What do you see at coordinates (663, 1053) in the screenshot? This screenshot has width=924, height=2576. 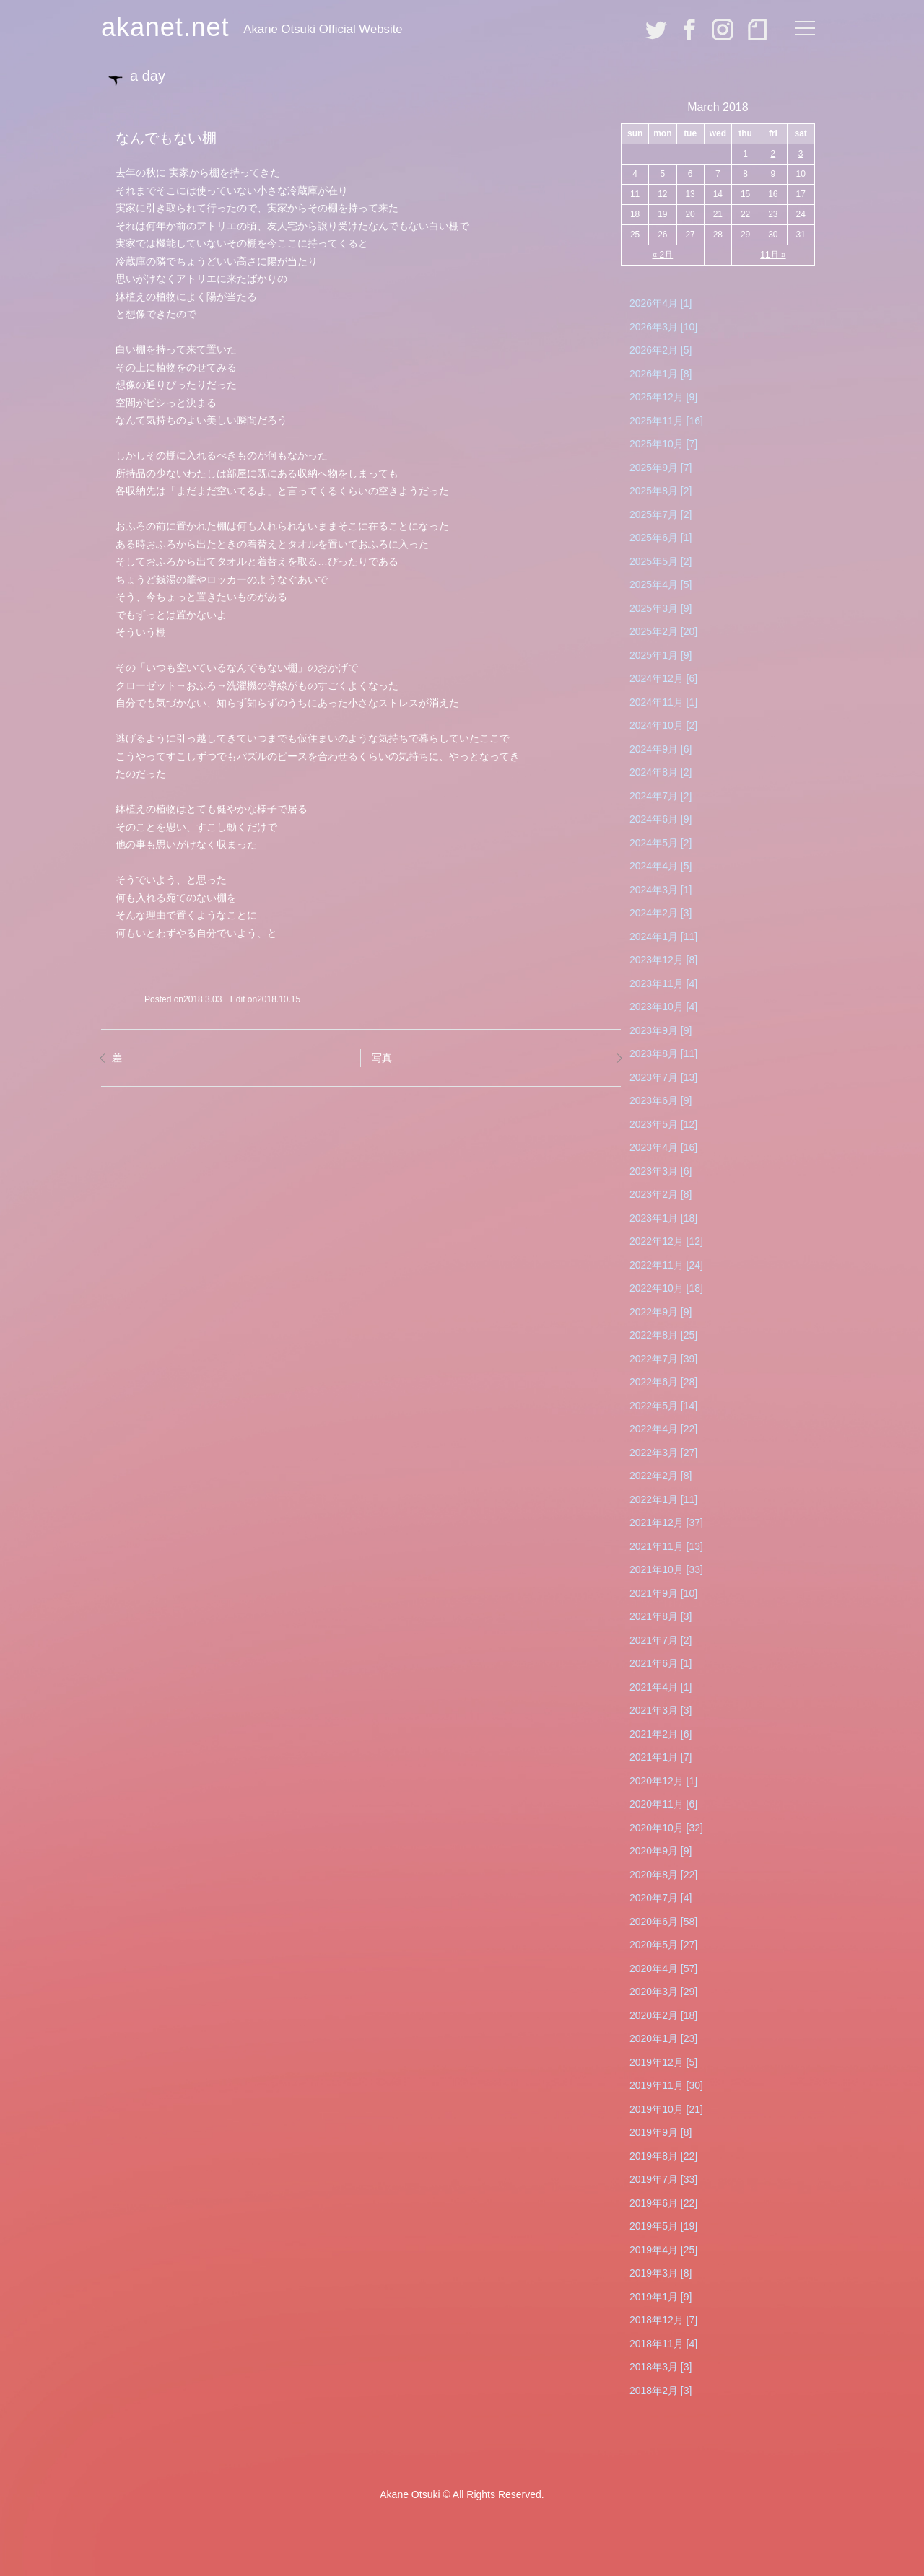 I see `2023年8月 [11]` at bounding box center [663, 1053].